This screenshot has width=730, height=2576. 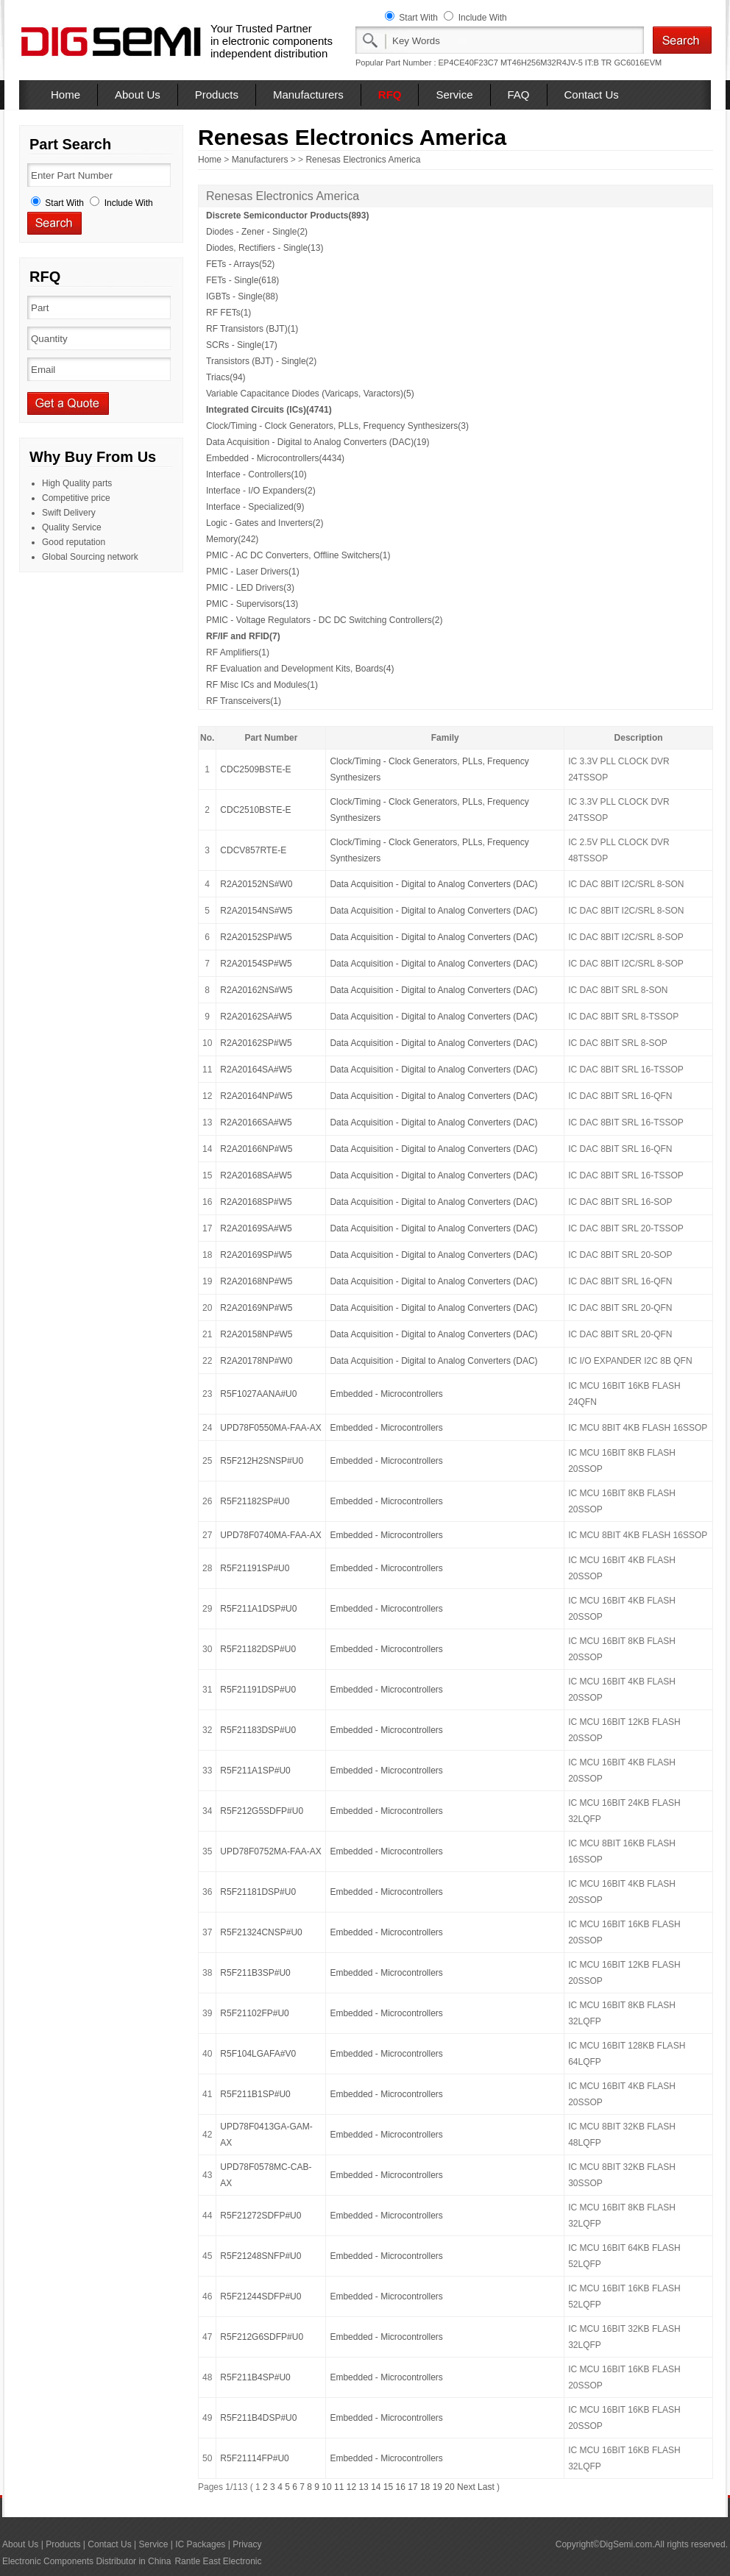 I want to click on Service, so click(x=454, y=94).